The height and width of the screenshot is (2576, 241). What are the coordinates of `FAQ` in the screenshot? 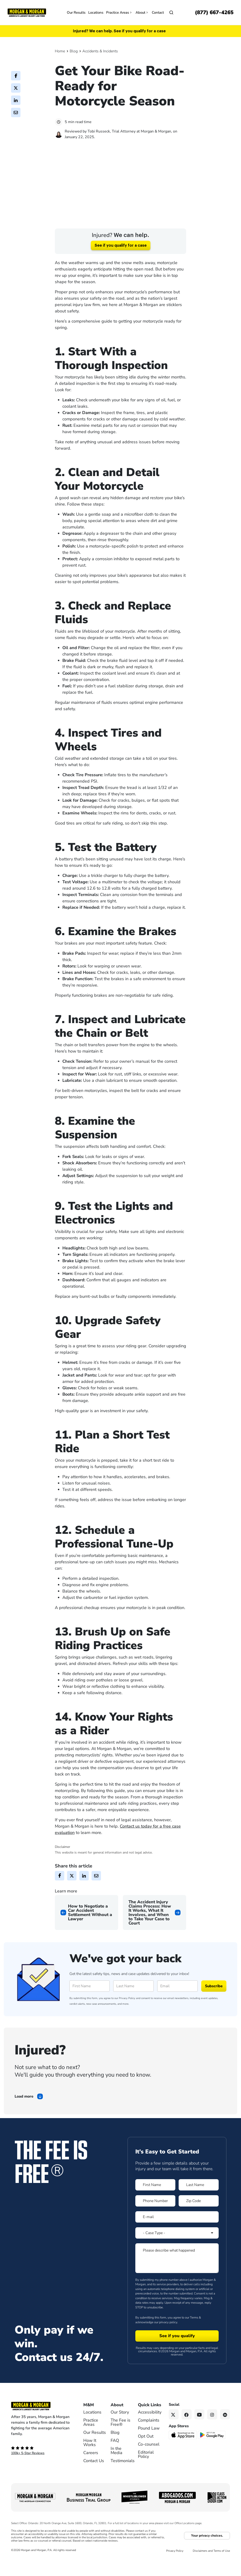 It's located at (115, 2455).